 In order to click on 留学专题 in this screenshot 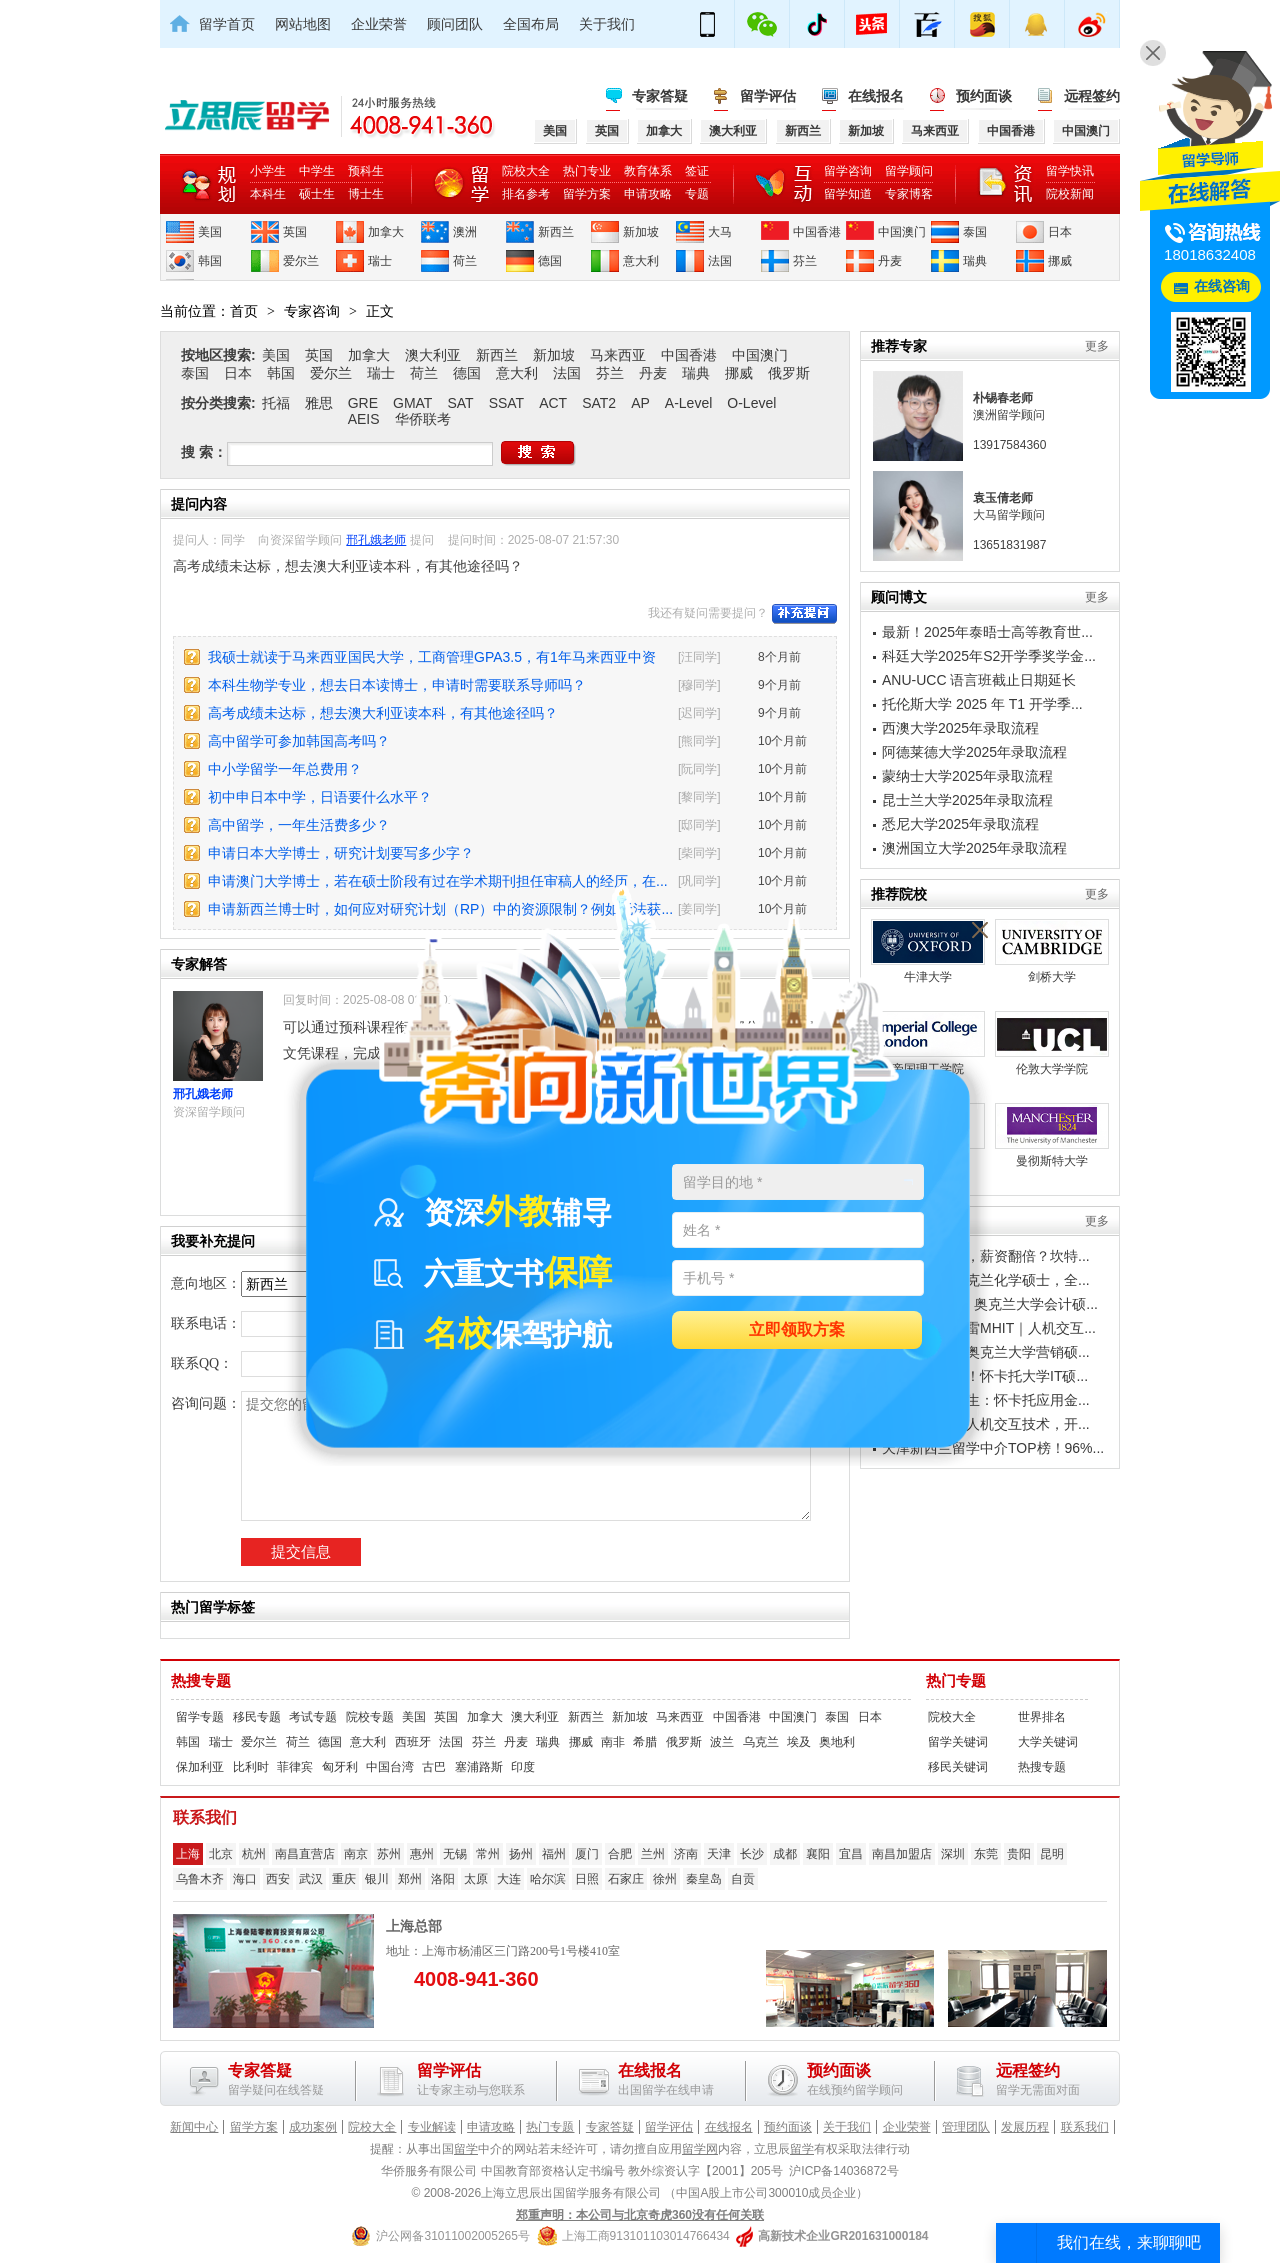, I will do `click(200, 1717)`.